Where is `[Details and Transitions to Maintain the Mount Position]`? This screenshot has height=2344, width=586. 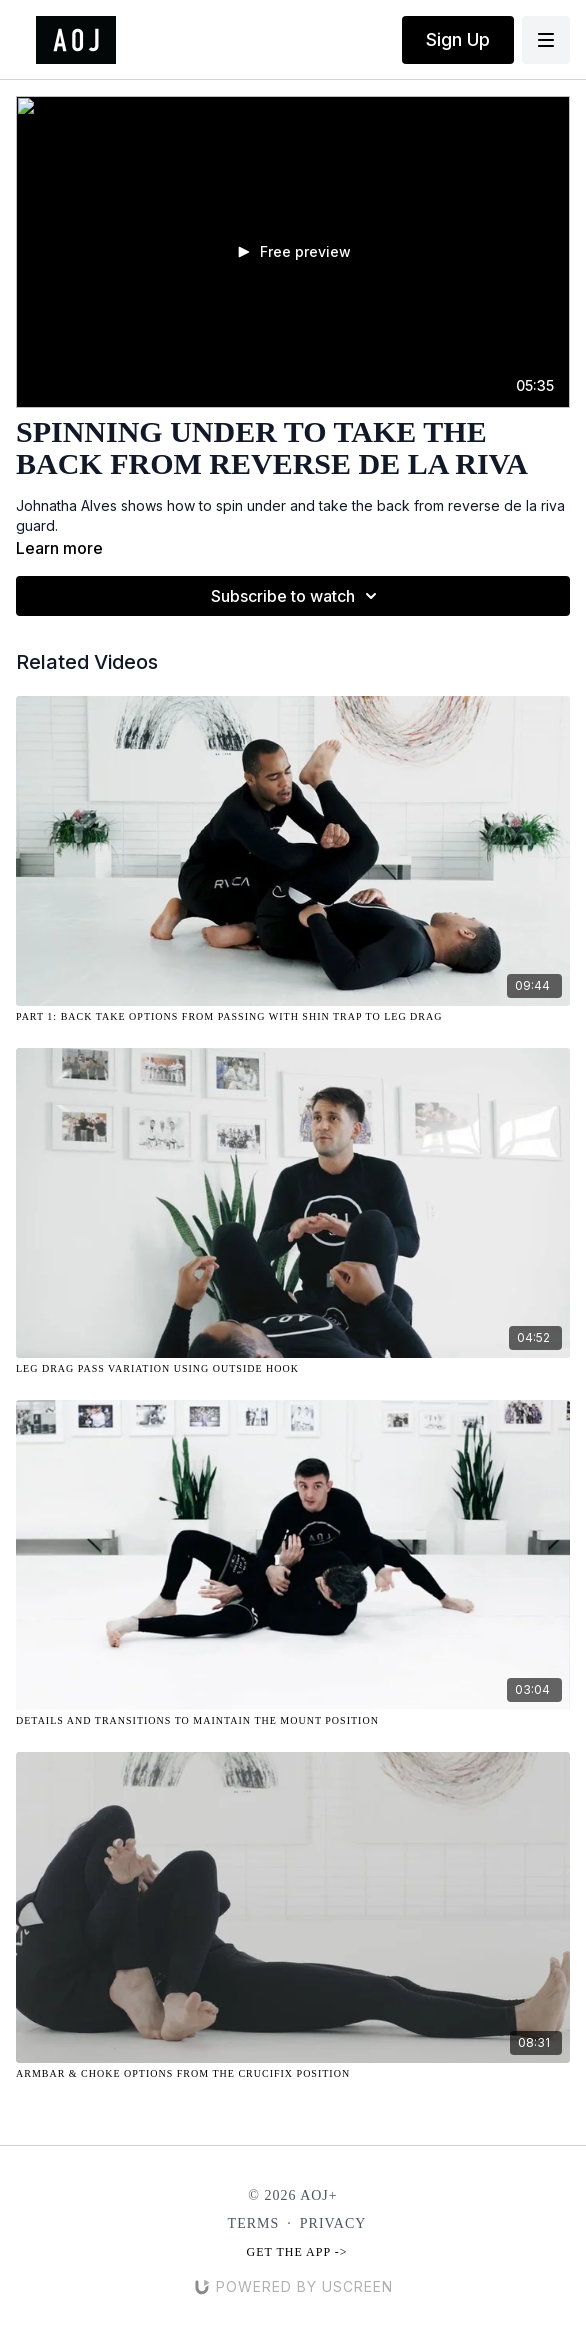
[Details and Transitions to Maintain the Mount Position] is located at coordinates (293, 1720).